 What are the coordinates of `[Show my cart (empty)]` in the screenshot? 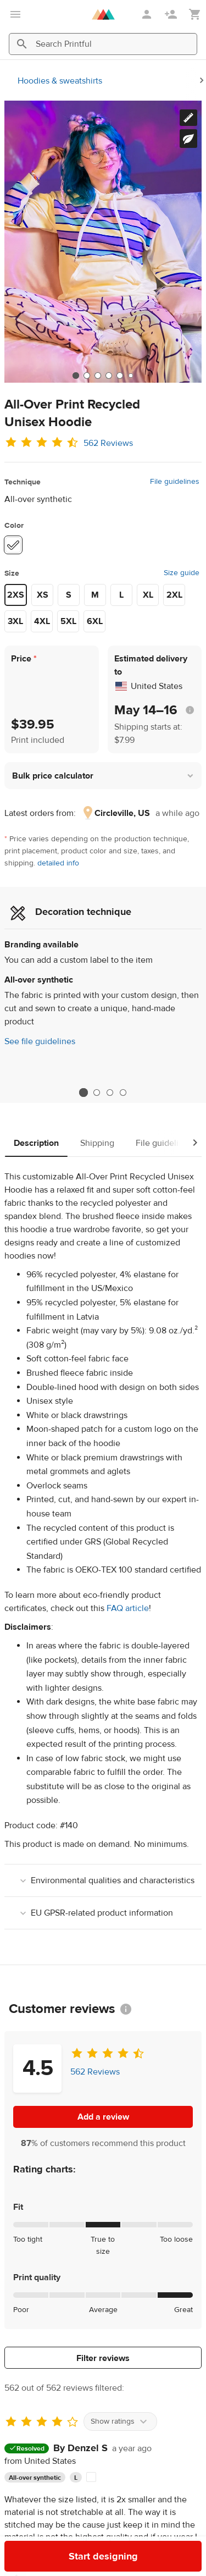 It's located at (195, 14).